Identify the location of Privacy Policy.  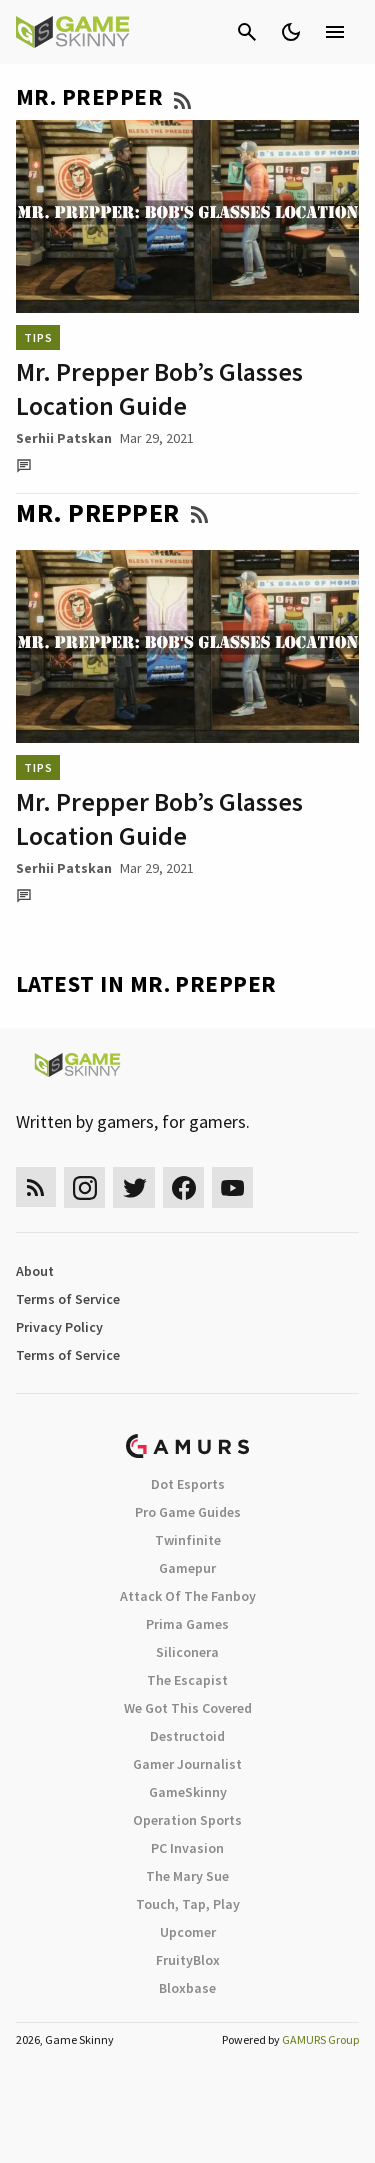
(59, 1327).